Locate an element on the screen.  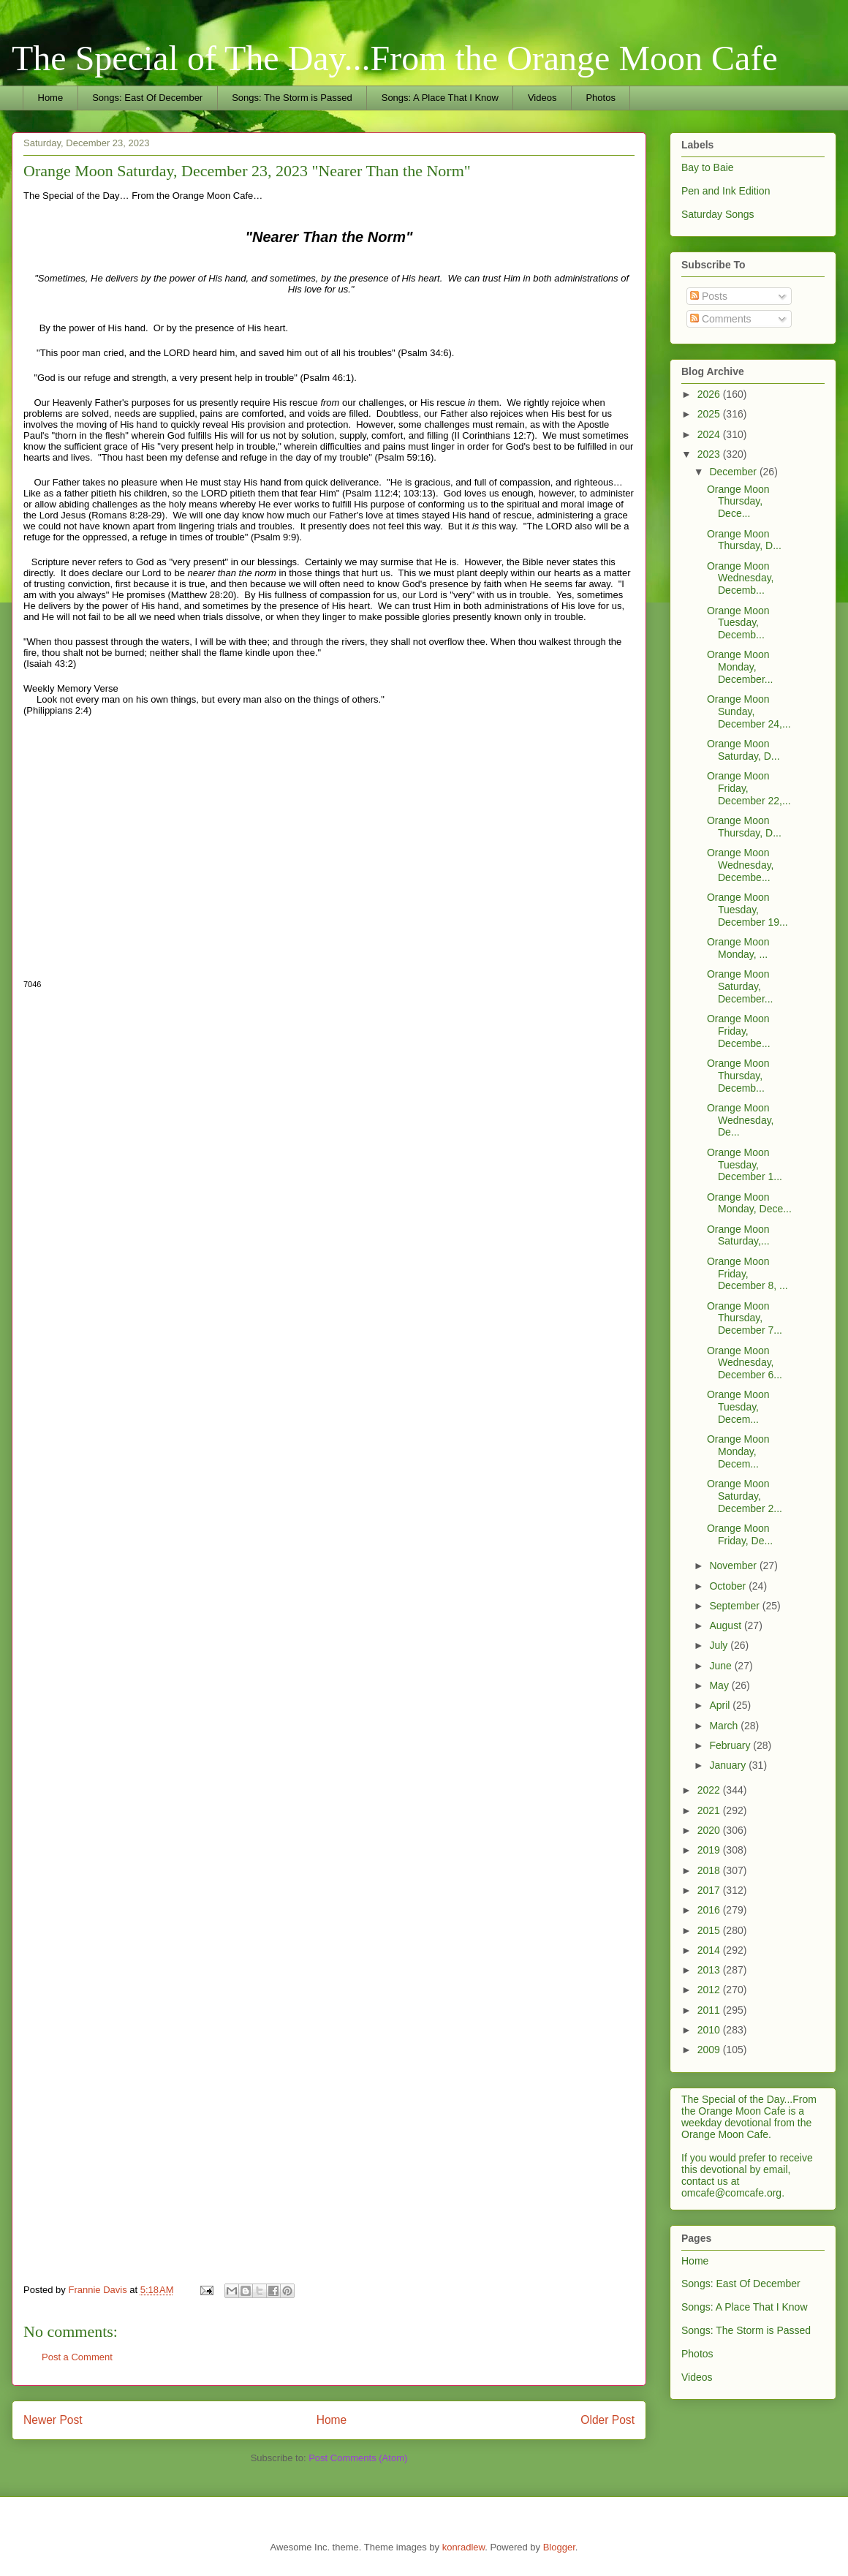
omcafe@comcafe.org is located at coordinates (731, 2193).